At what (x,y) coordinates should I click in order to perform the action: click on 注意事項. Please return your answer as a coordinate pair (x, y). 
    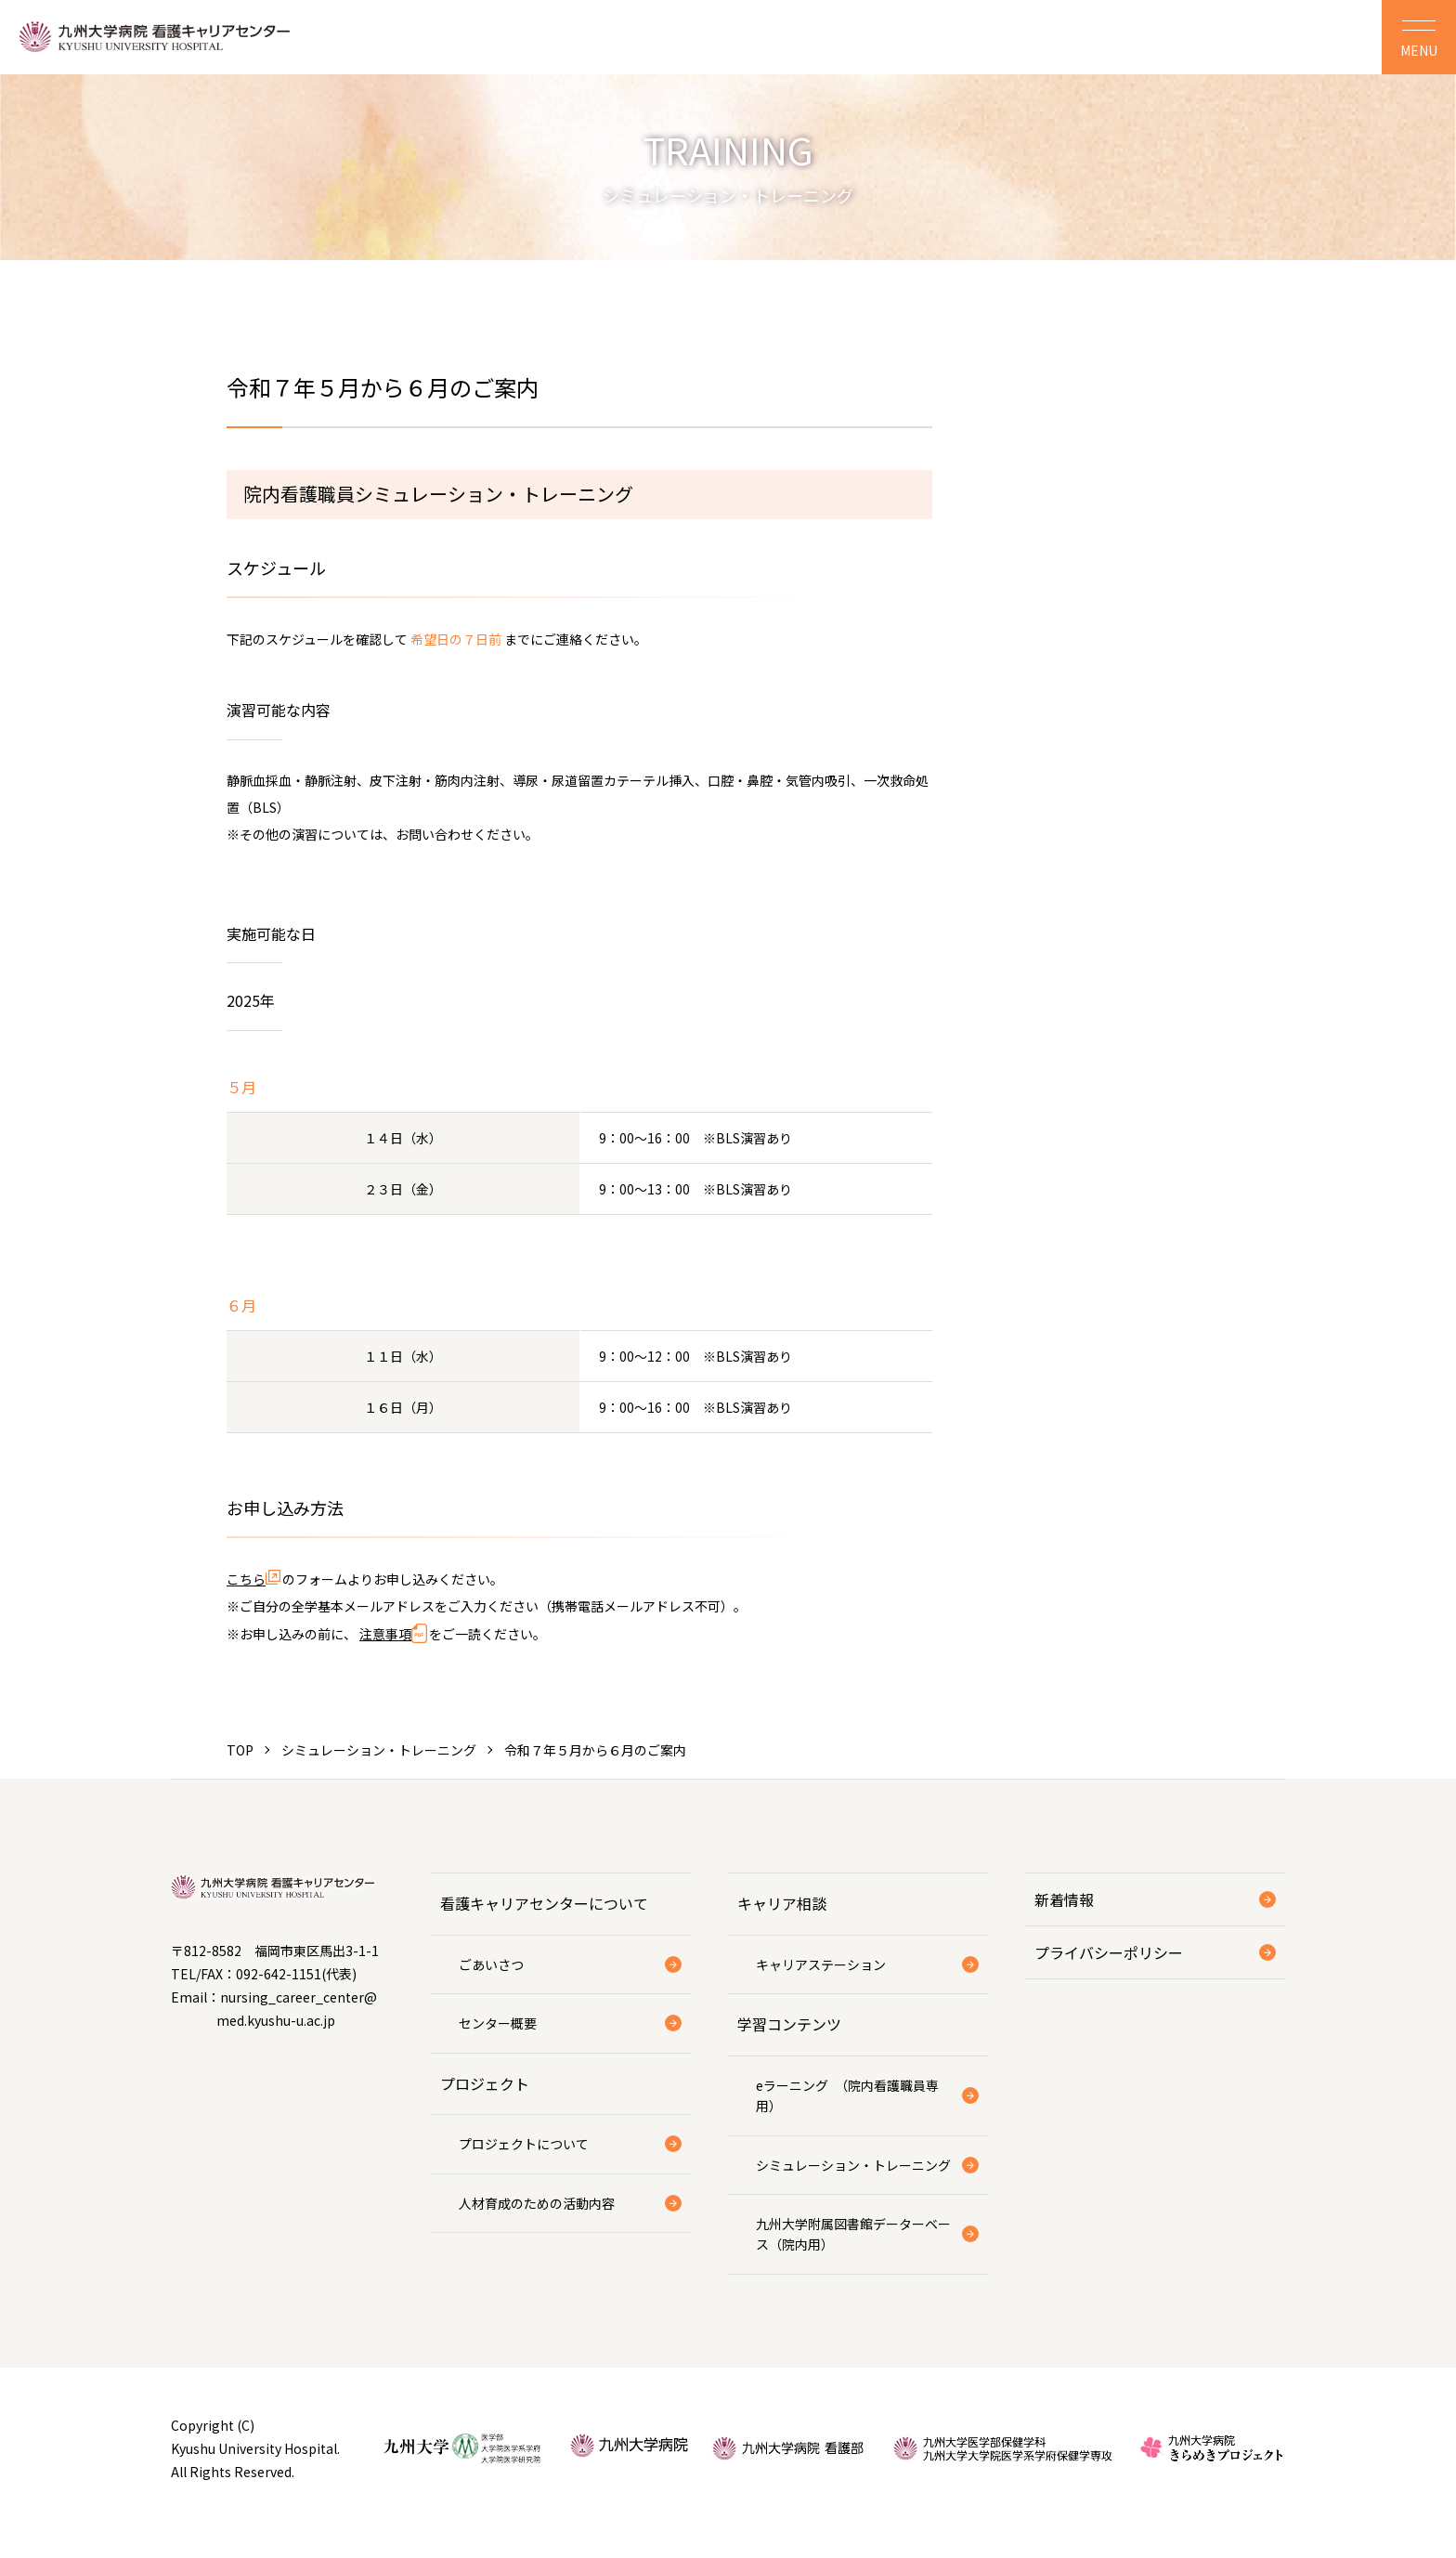
    Looking at the image, I should click on (385, 1634).